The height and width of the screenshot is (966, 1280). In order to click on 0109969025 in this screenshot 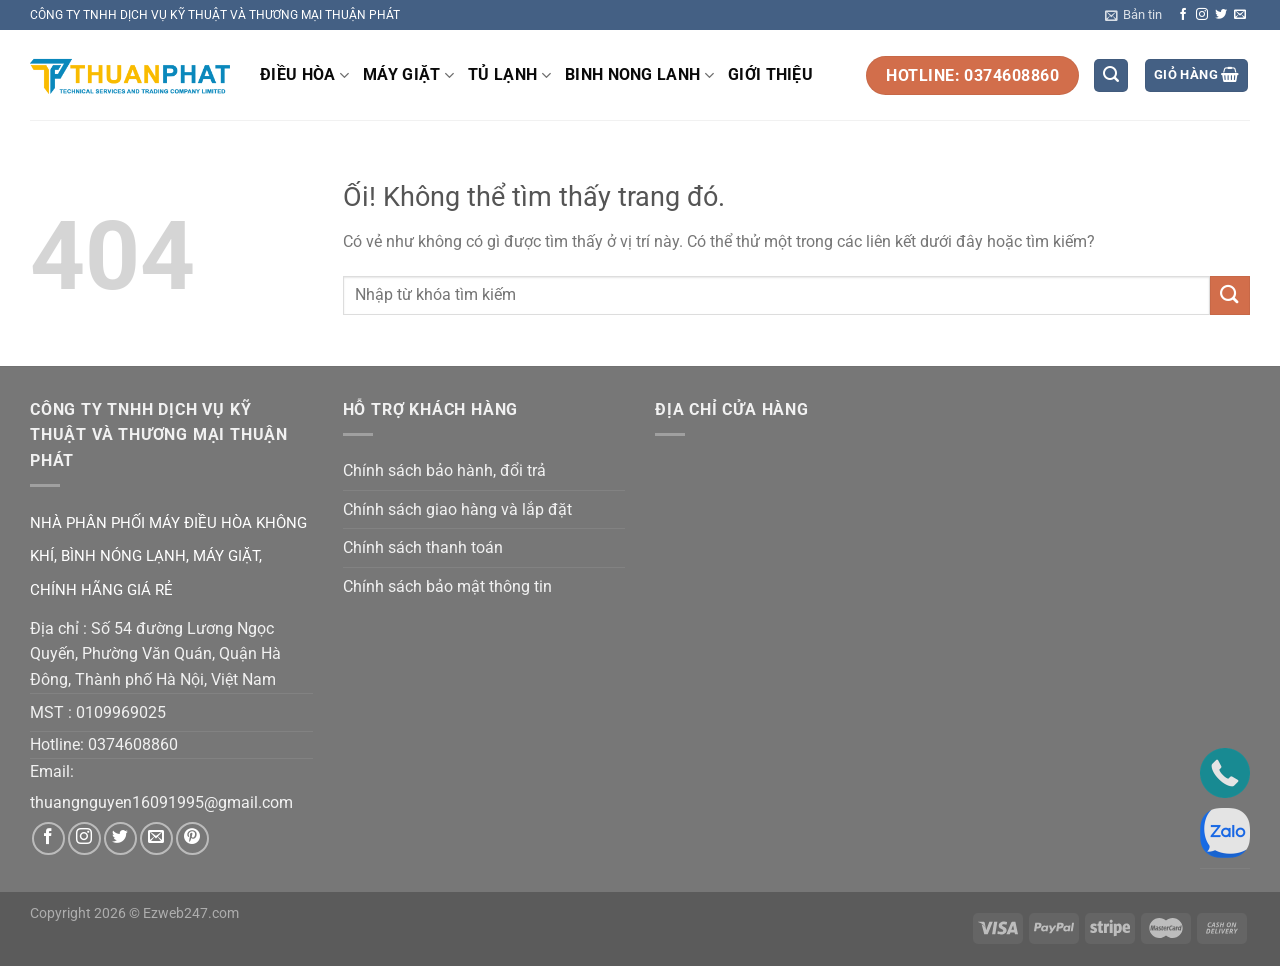, I will do `click(121, 712)`.